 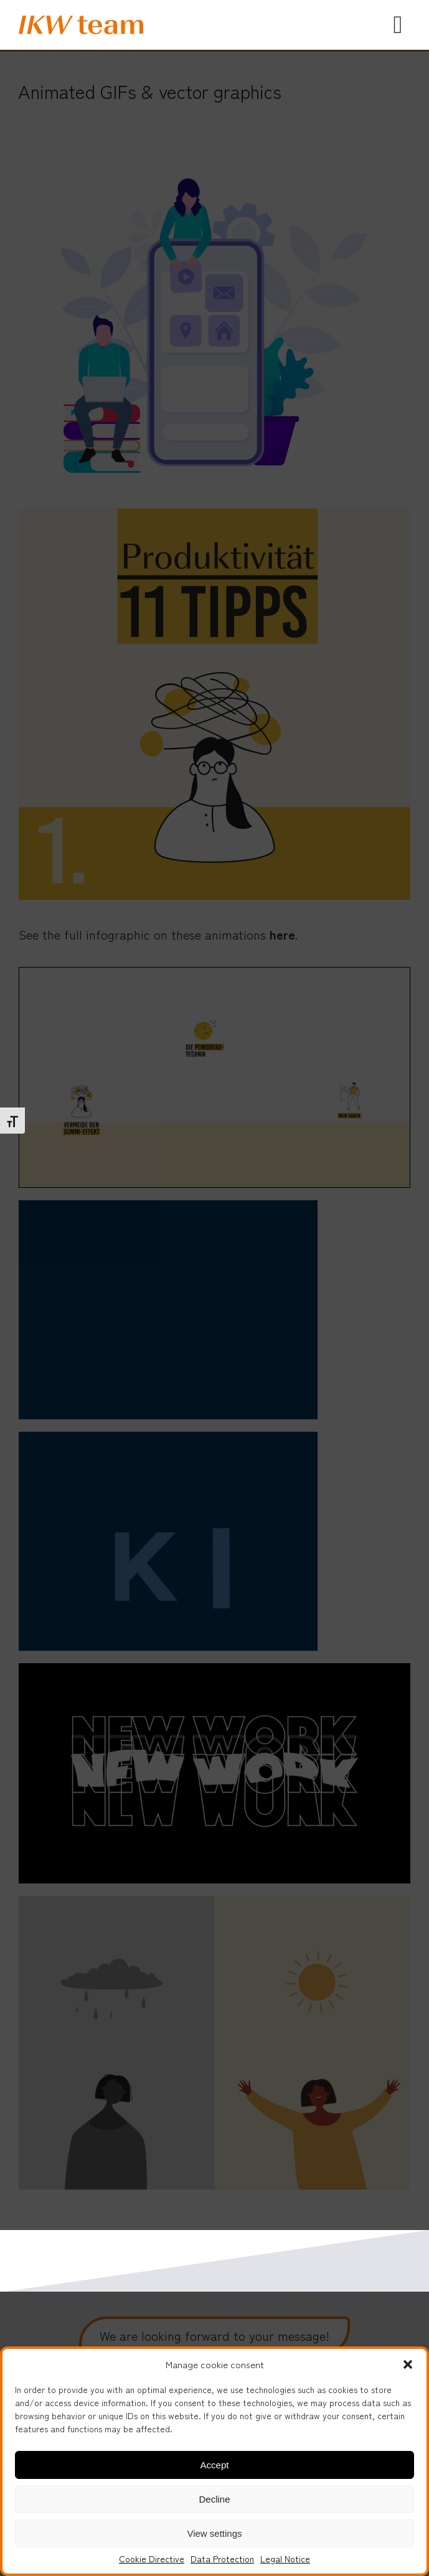 What do you see at coordinates (408, 2364) in the screenshot?
I see `[button]` at bounding box center [408, 2364].